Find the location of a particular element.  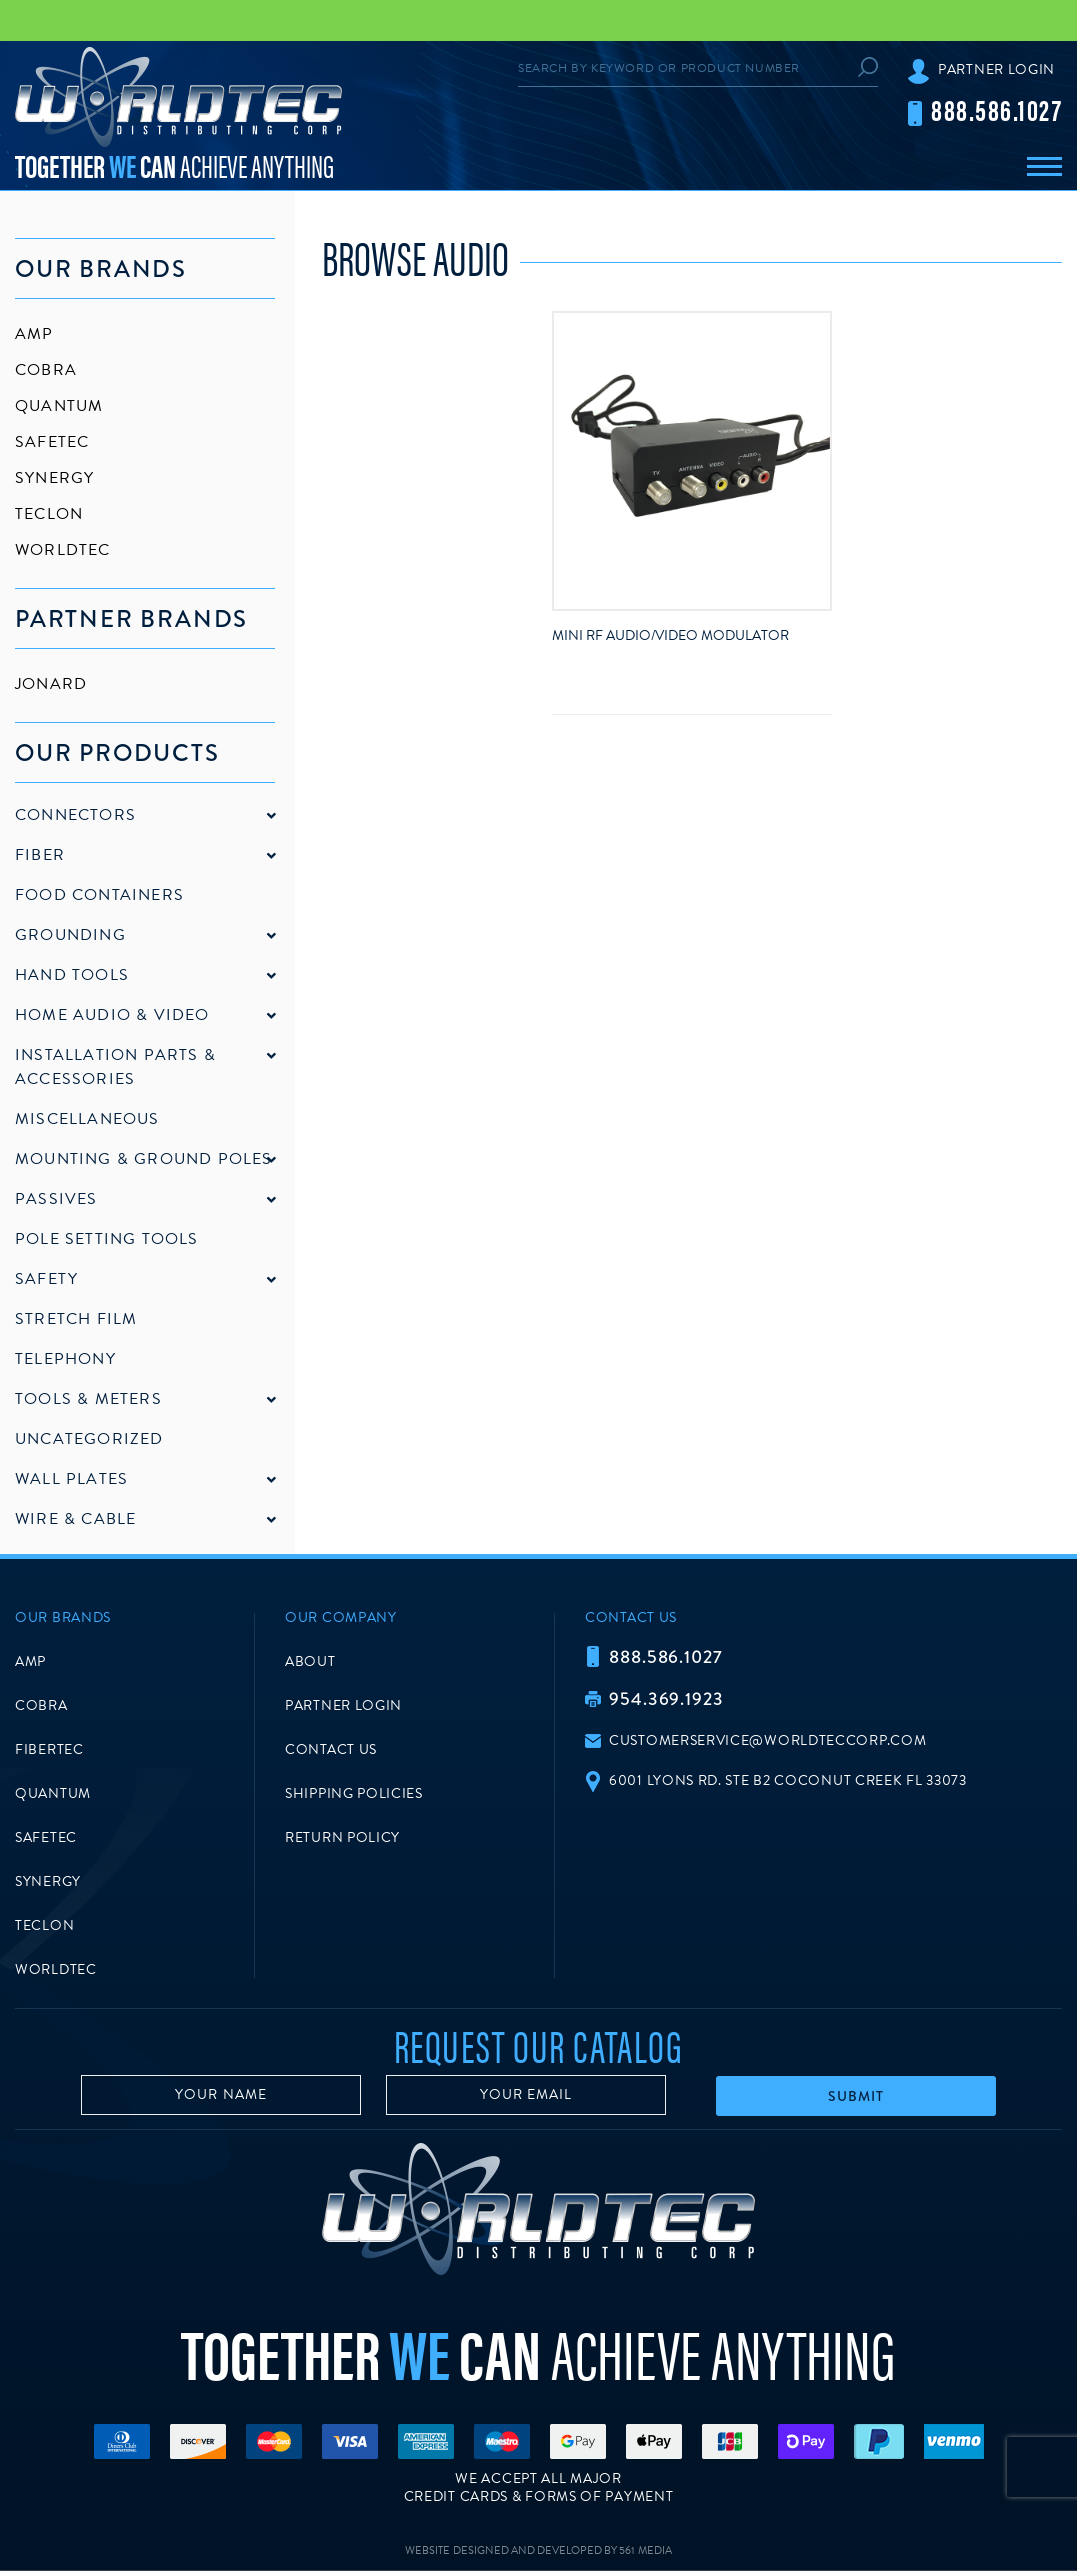

Teclon is located at coordinates (49, 514).